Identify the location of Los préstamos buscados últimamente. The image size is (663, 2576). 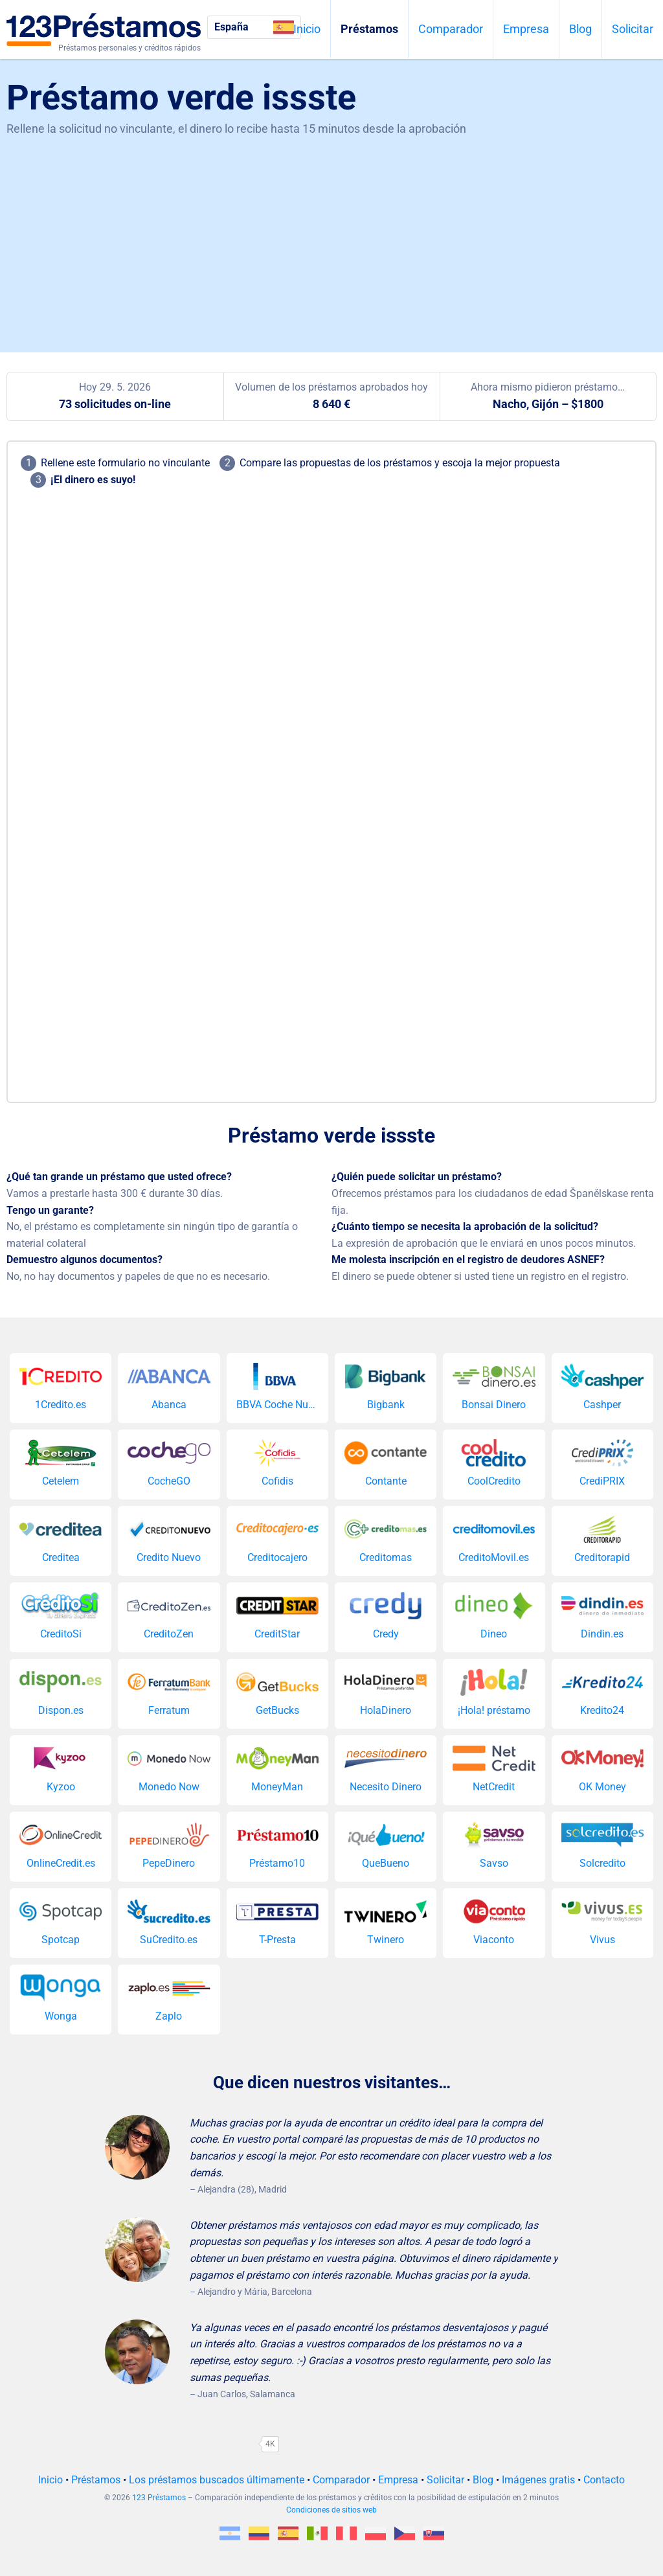
(216, 2480).